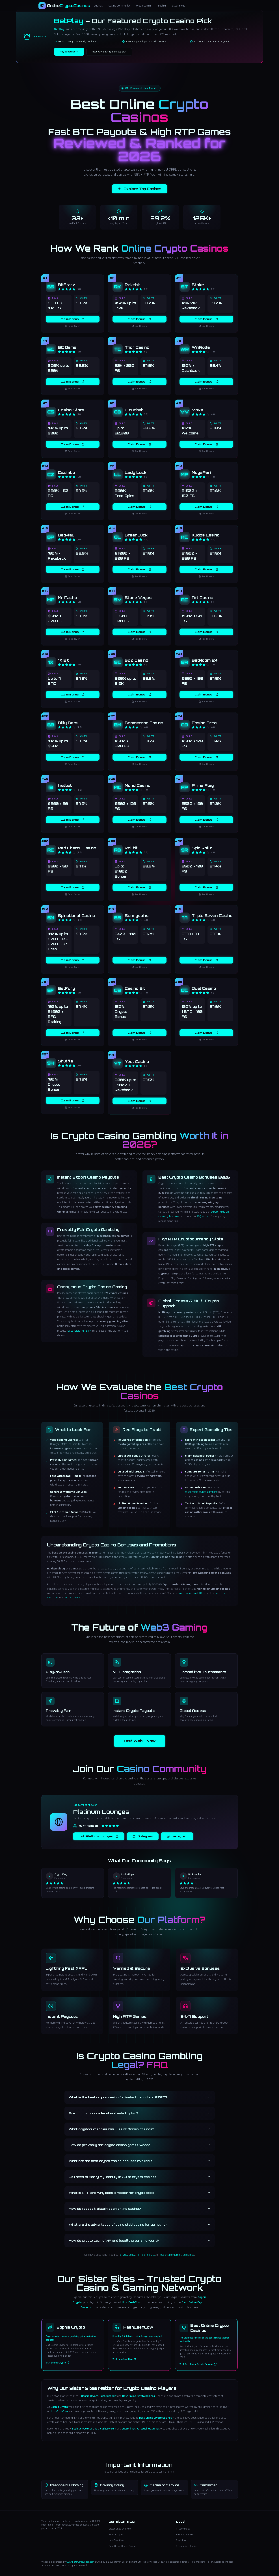 This screenshot has height=2576, width=279. What do you see at coordinates (79, 1331) in the screenshot?
I see `responsible gambling` at bounding box center [79, 1331].